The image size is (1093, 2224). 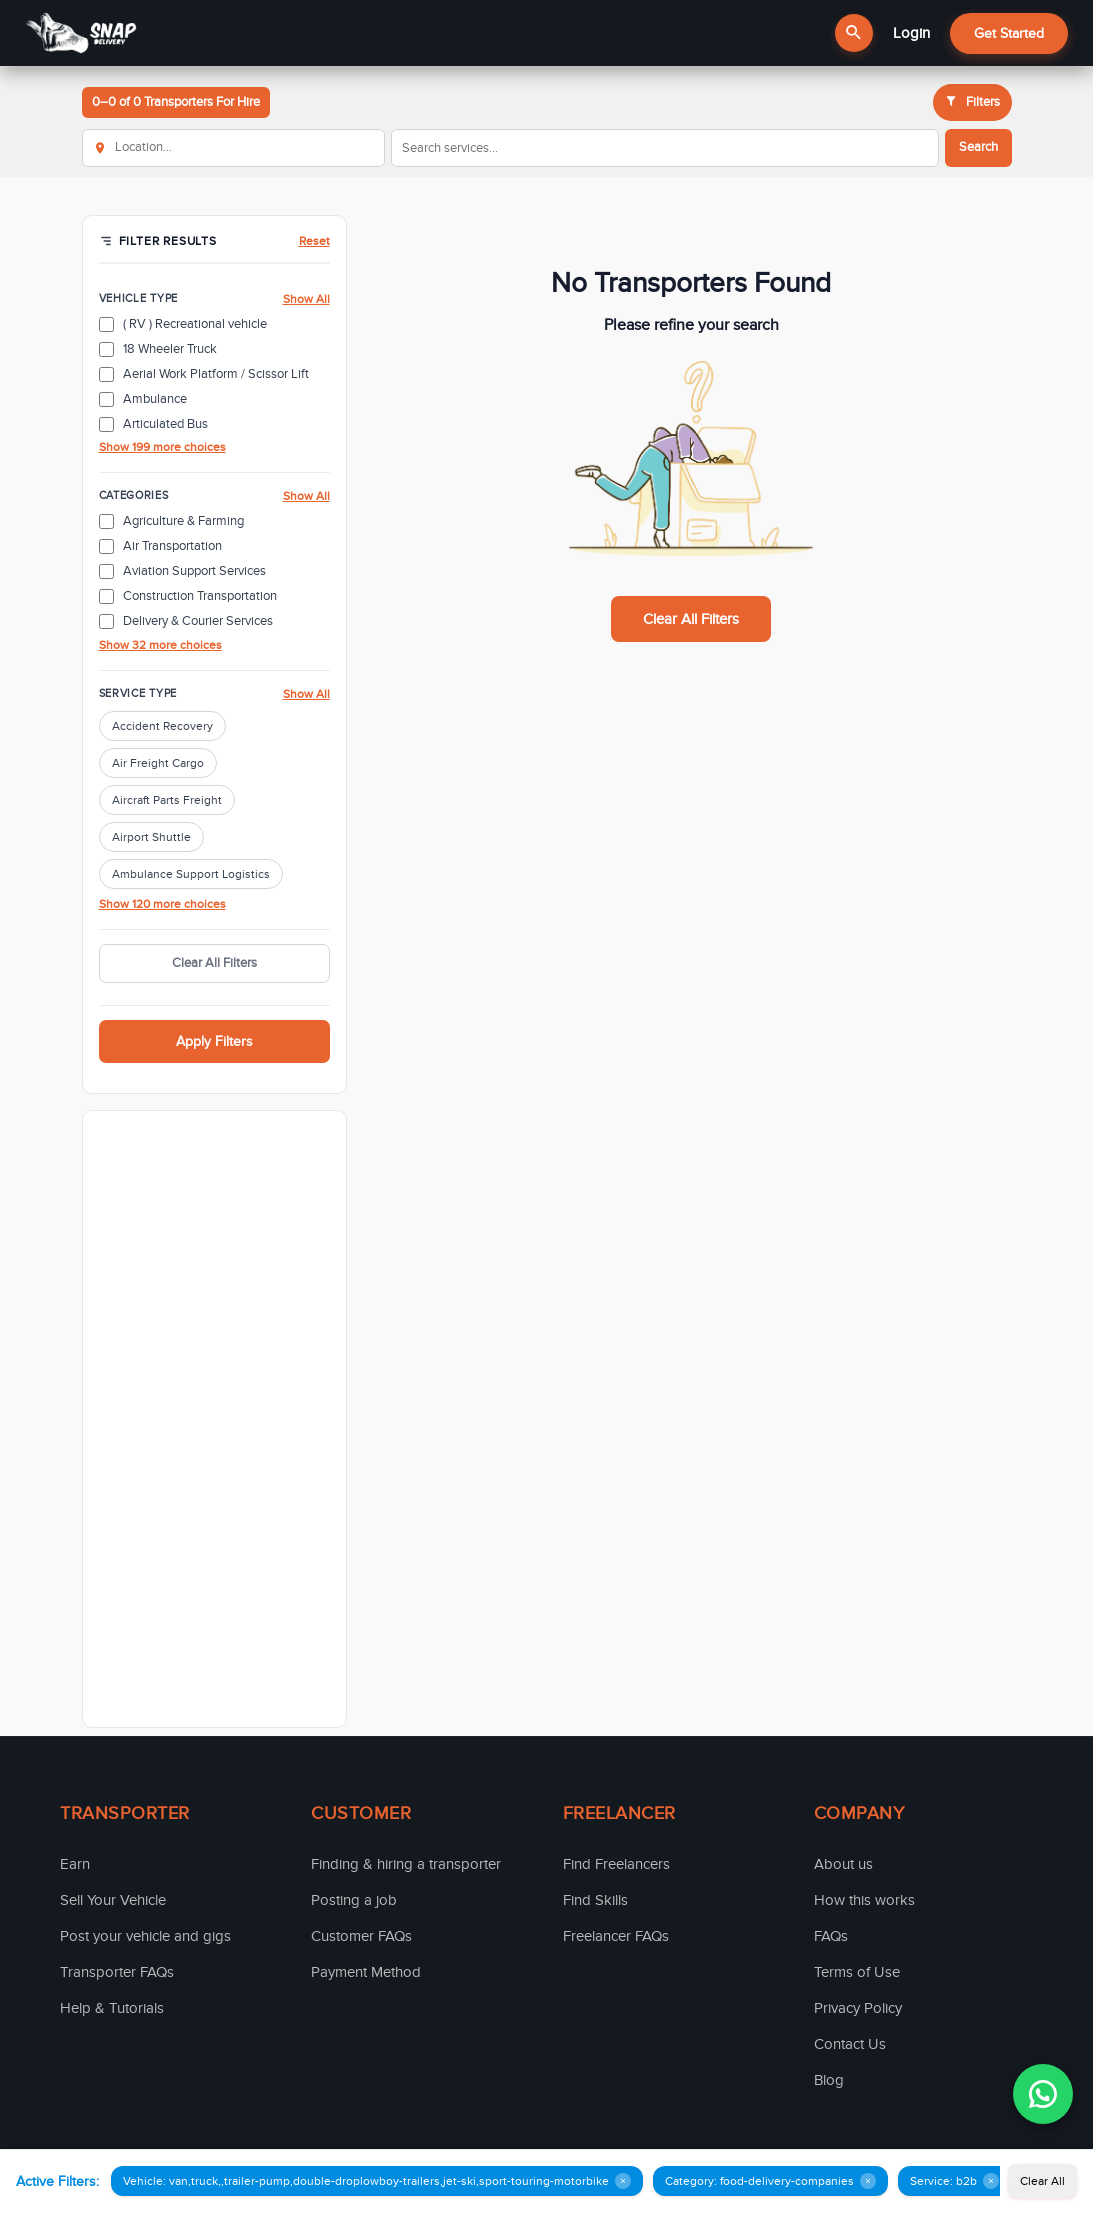 What do you see at coordinates (214, 963) in the screenshot?
I see `Clear All Filters` at bounding box center [214, 963].